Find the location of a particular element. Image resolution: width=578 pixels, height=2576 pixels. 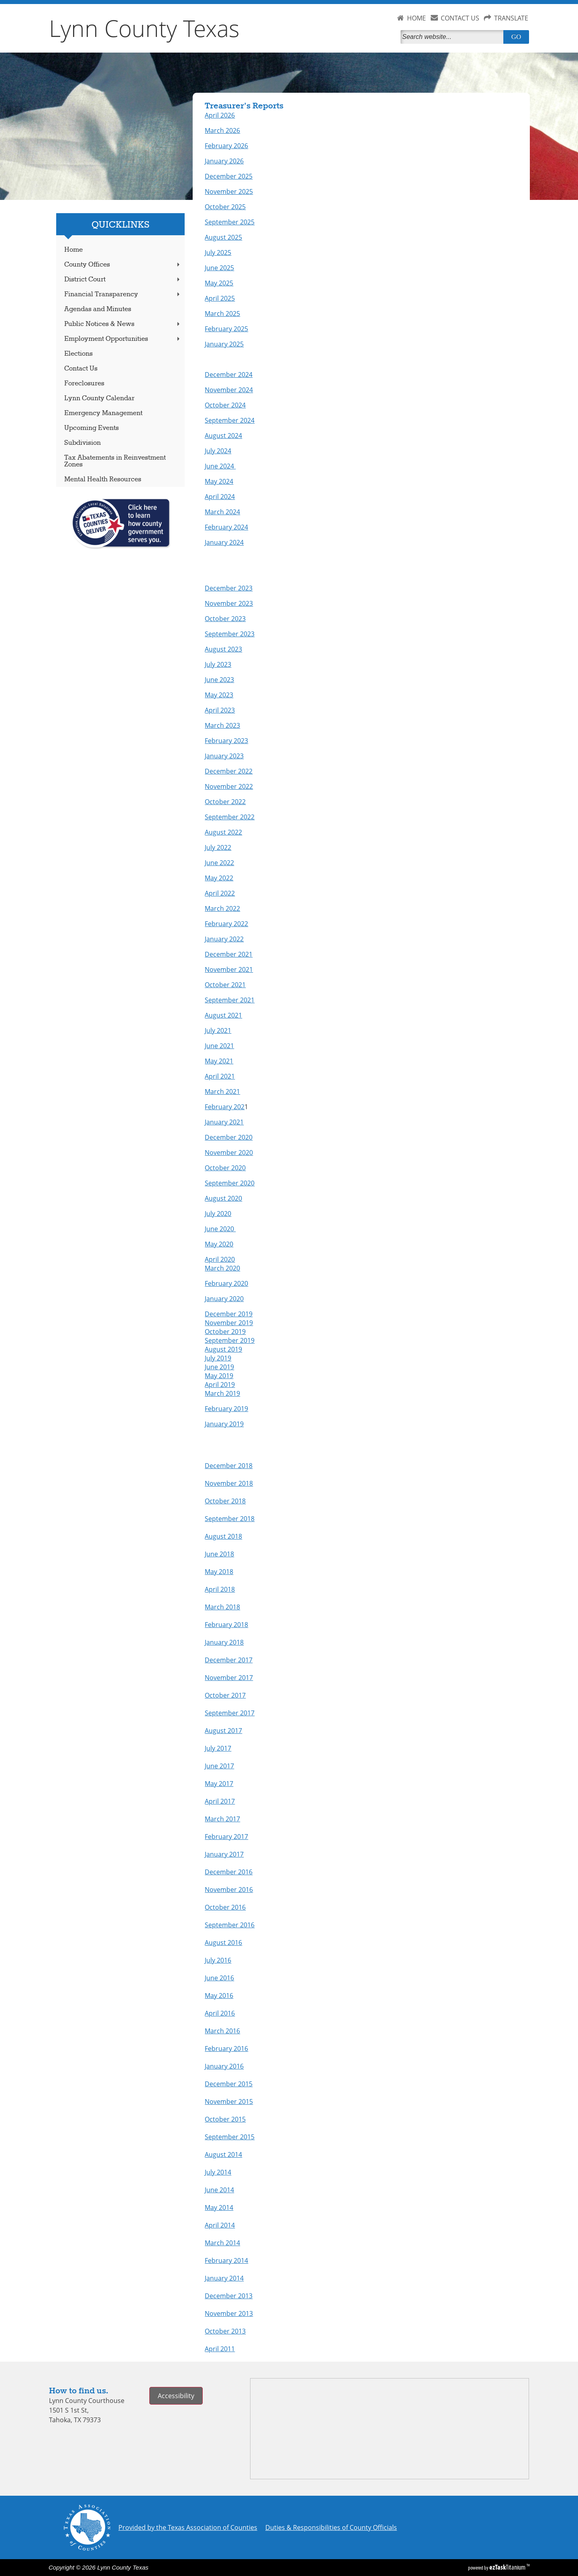

County Offices is located at coordinates (122, 265).